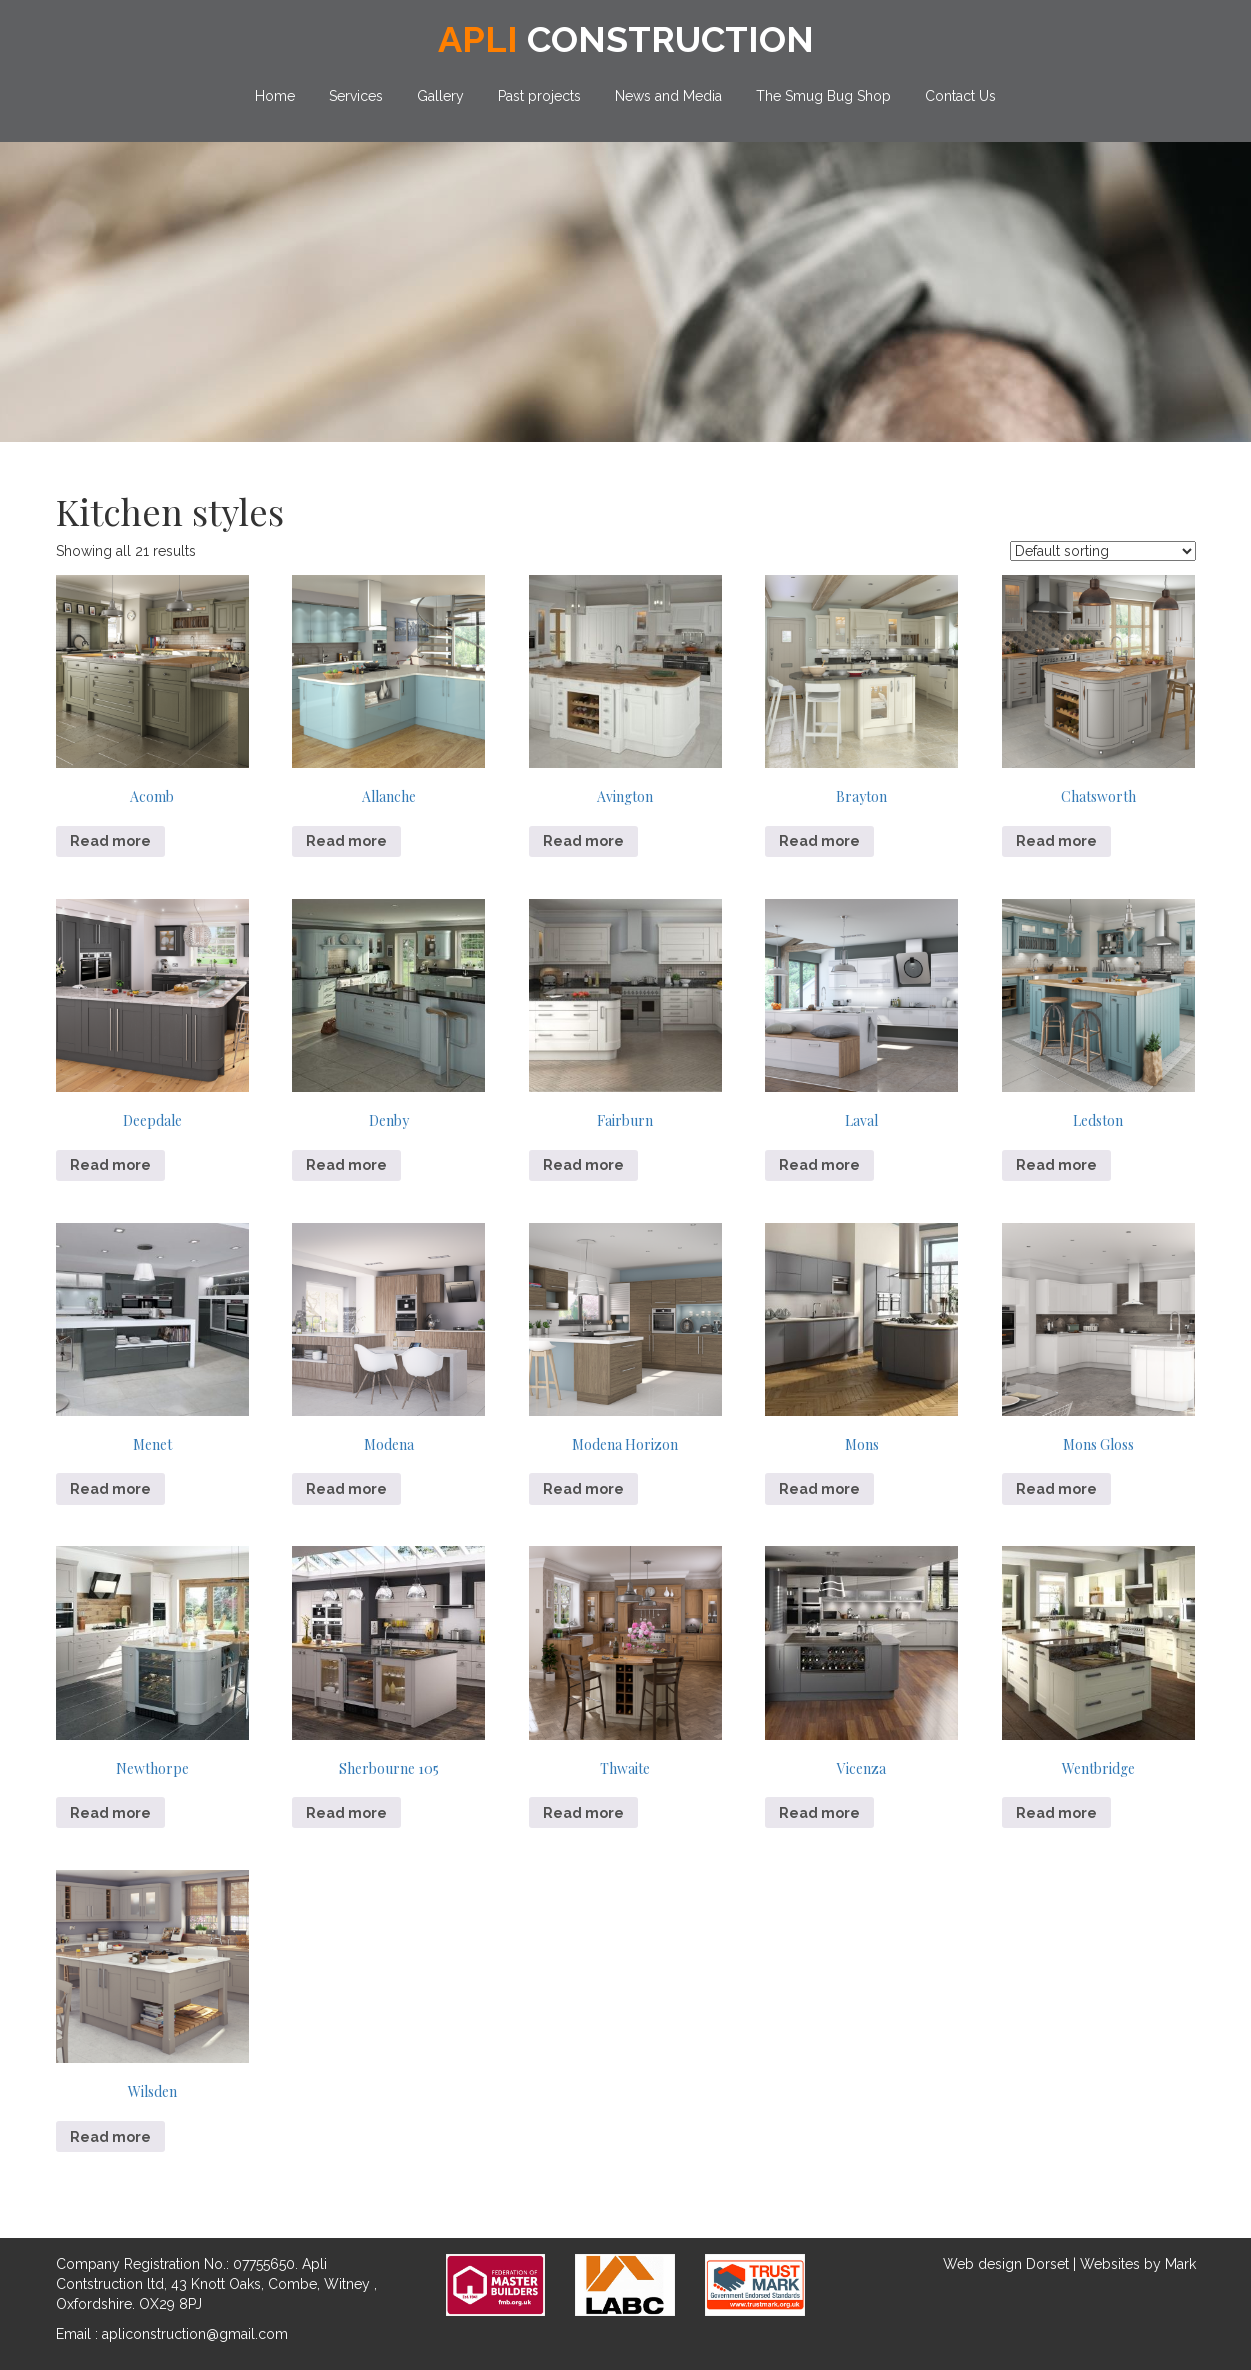 The height and width of the screenshot is (2370, 1251). What do you see at coordinates (110, 1489) in the screenshot?
I see `Read more [Read more about “Menet”]` at bounding box center [110, 1489].